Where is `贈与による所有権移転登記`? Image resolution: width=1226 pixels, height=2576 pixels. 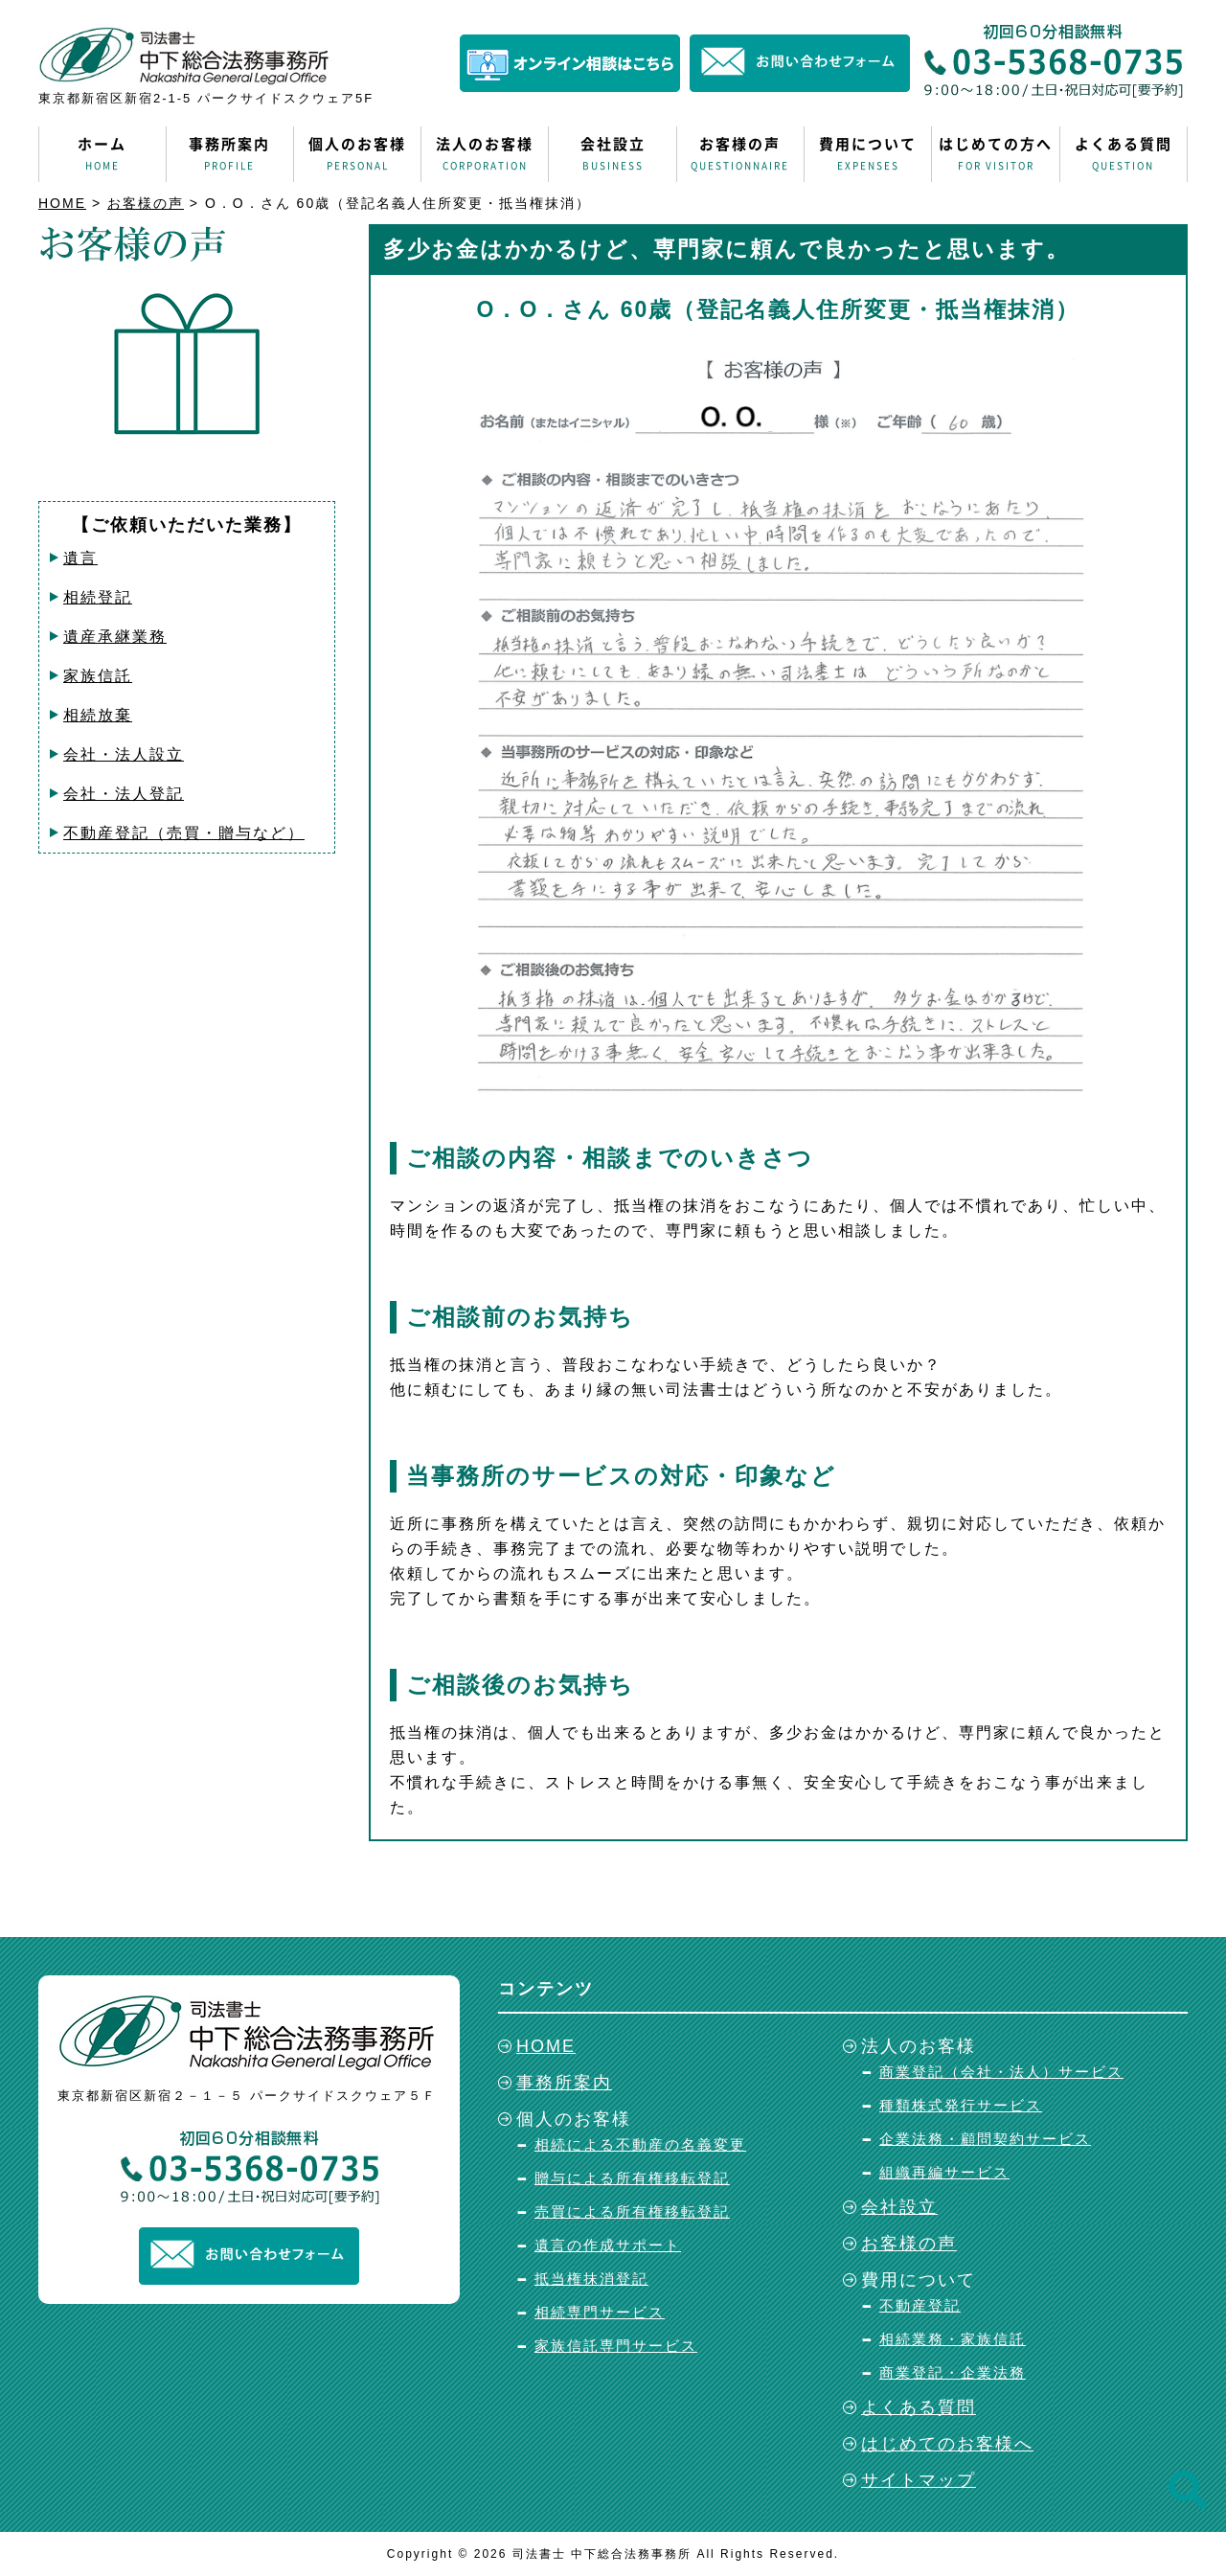
贈与による所有権移転登記 is located at coordinates (632, 2178).